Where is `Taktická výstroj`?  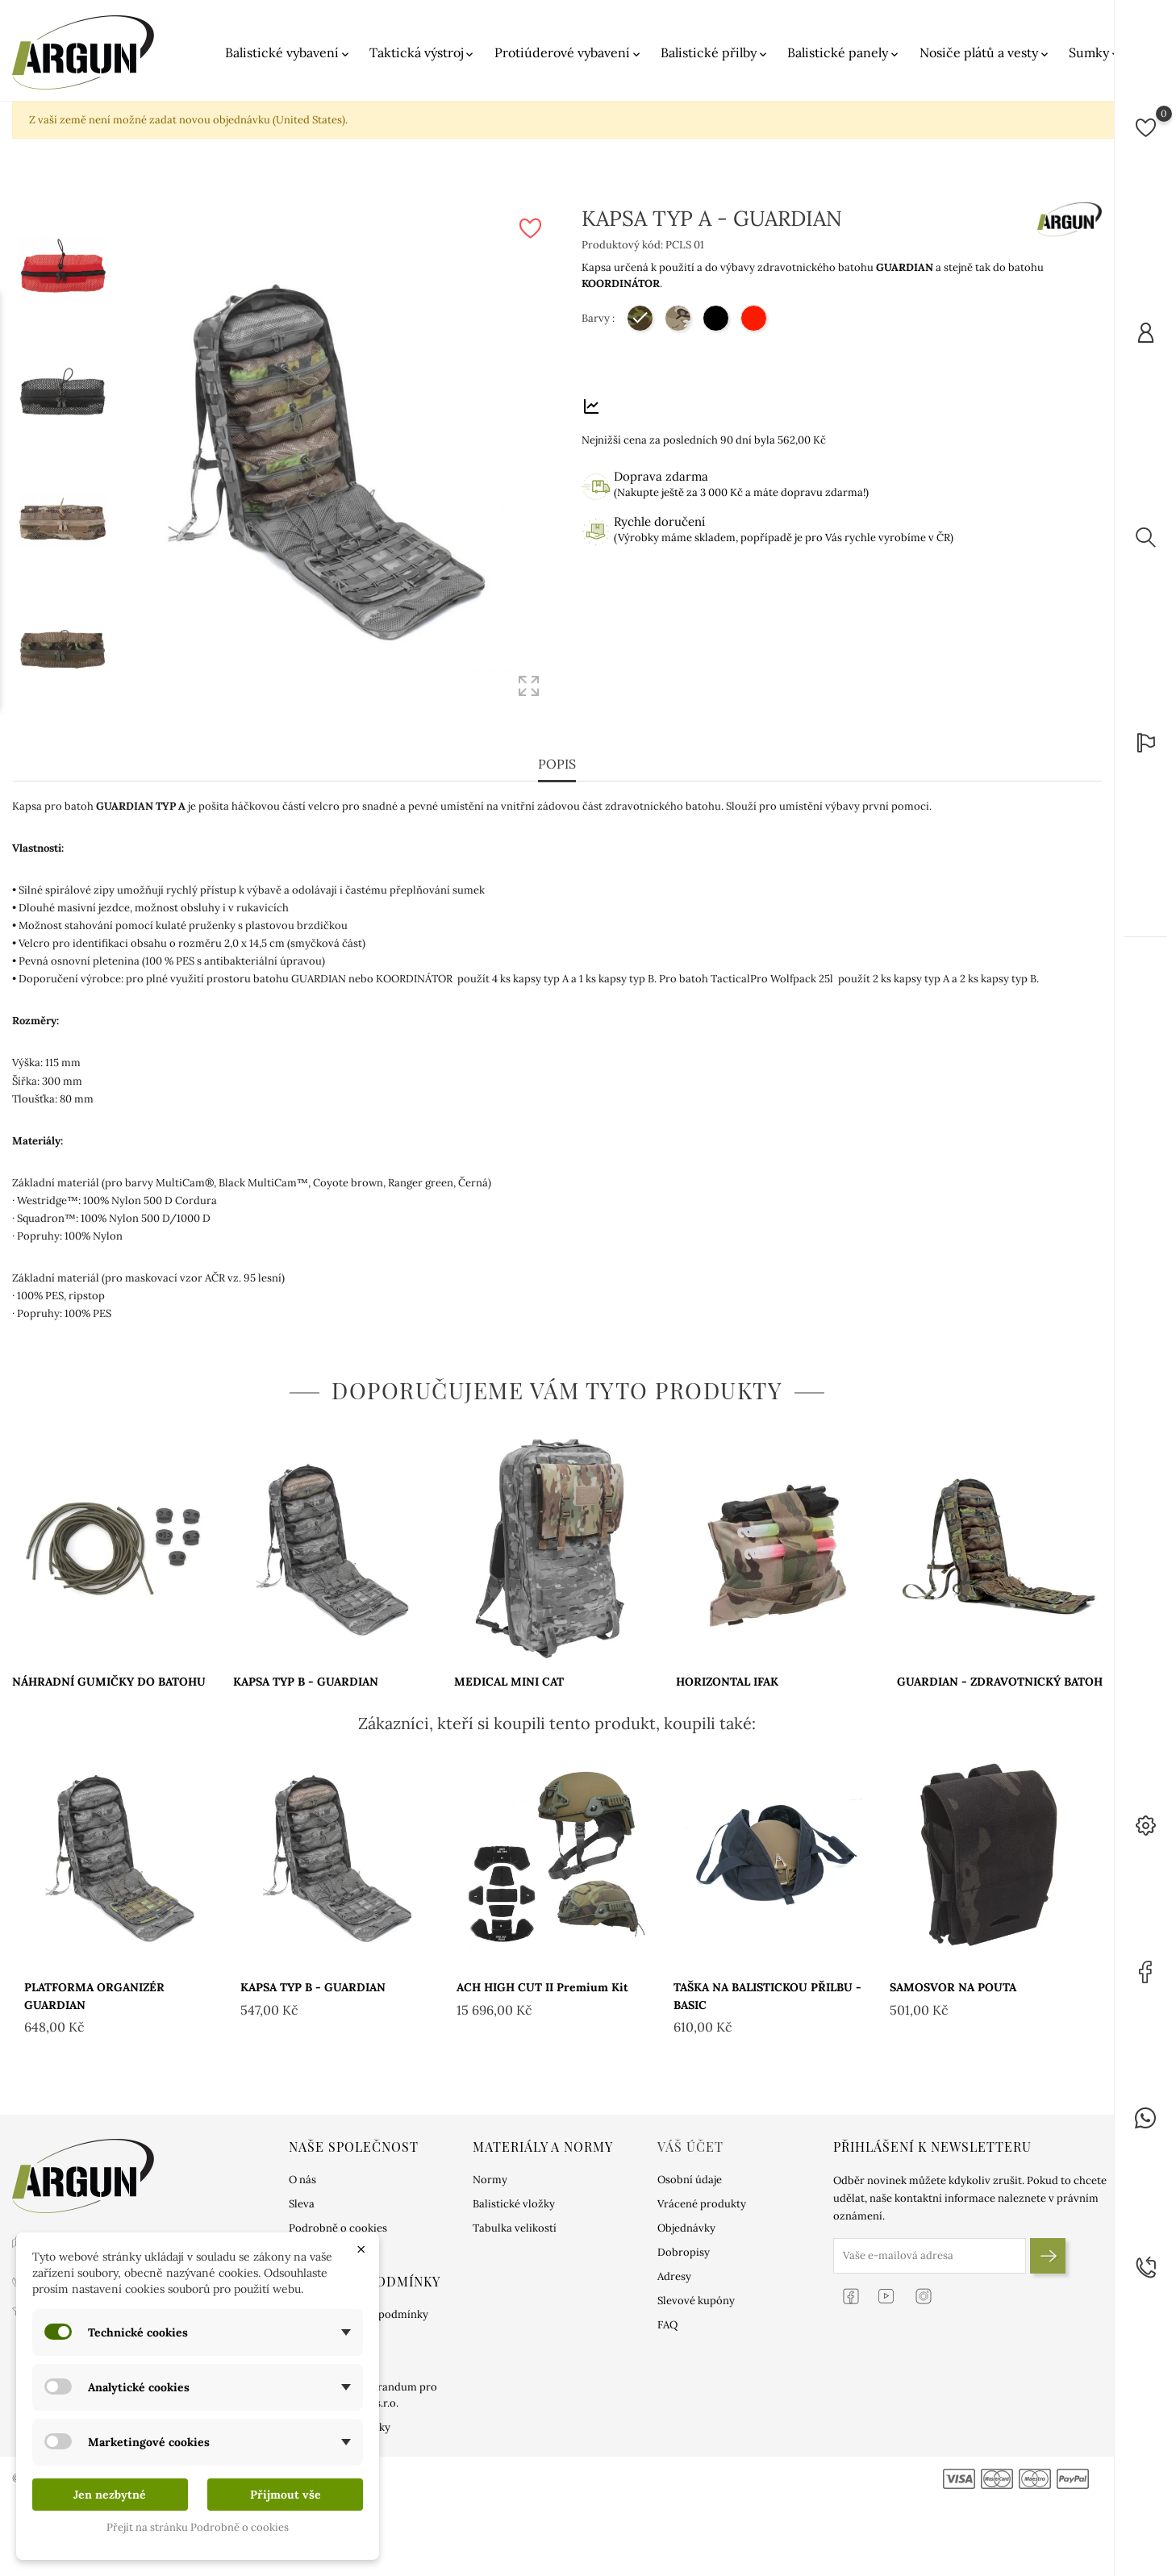 Taktická výstroj is located at coordinates (422, 52).